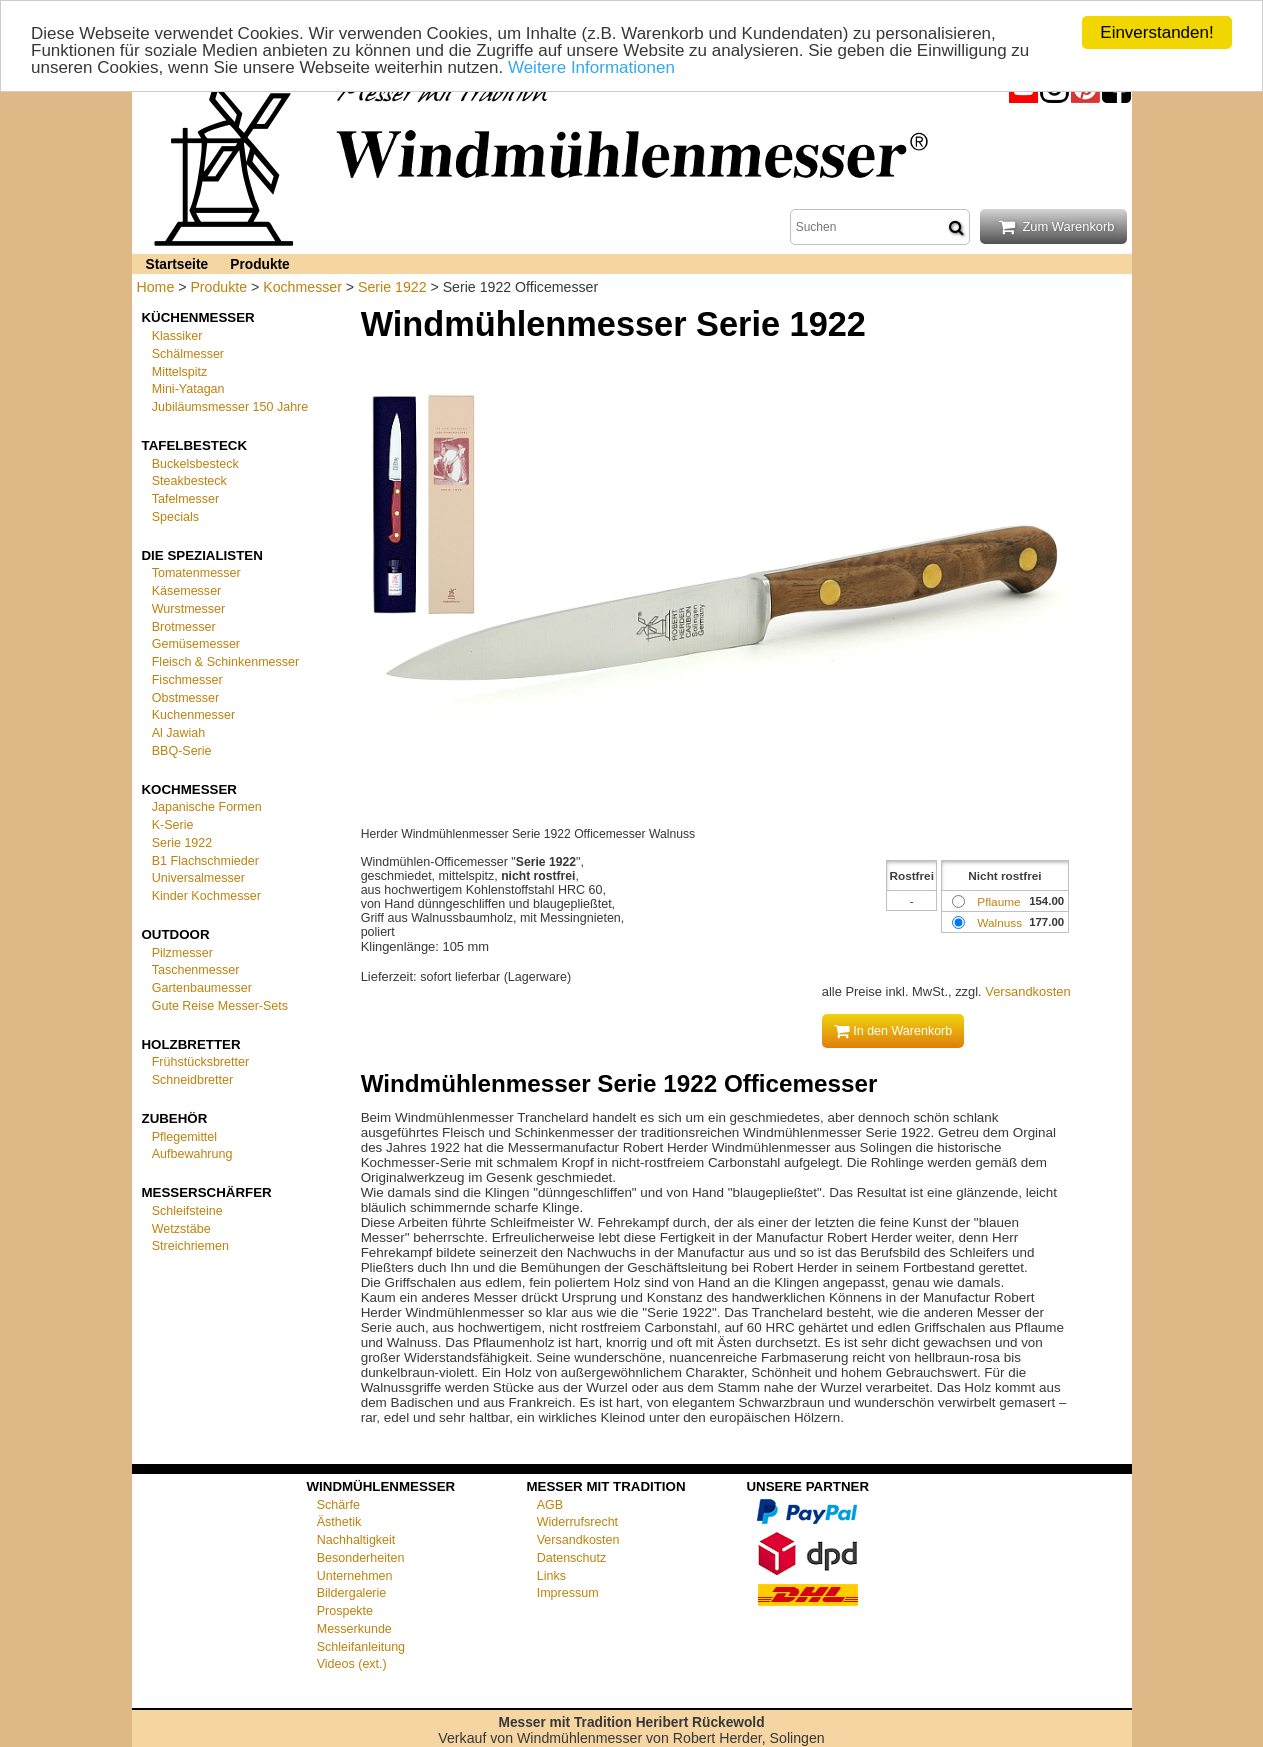 Image resolution: width=1263 pixels, height=1747 pixels. What do you see at coordinates (551, 1575) in the screenshot?
I see `Links` at bounding box center [551, 1575].